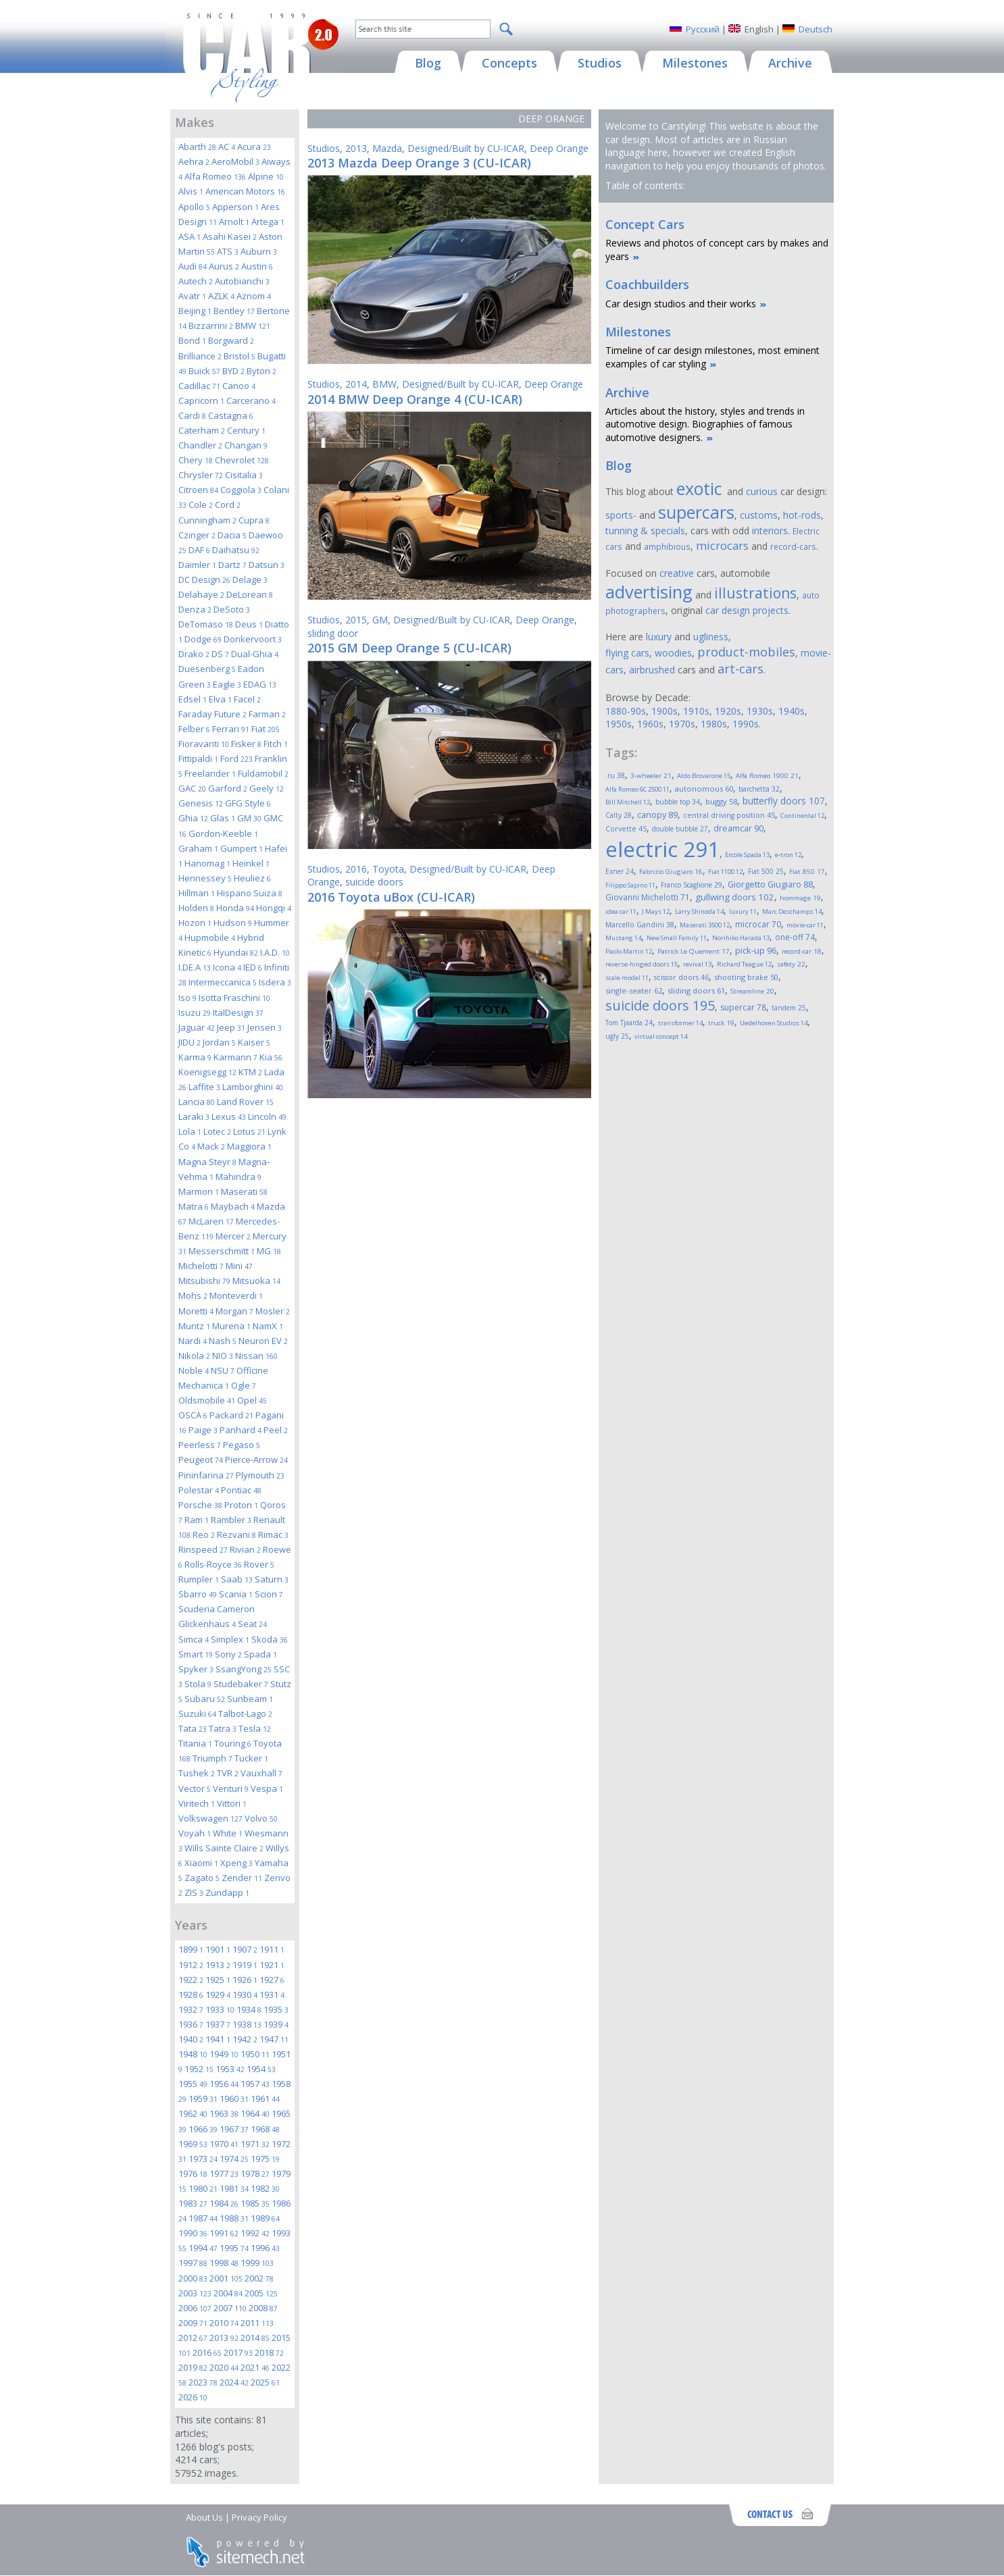  Describe the element at coordinates (791, 964) in the screenshot. I see `safety` at that location.